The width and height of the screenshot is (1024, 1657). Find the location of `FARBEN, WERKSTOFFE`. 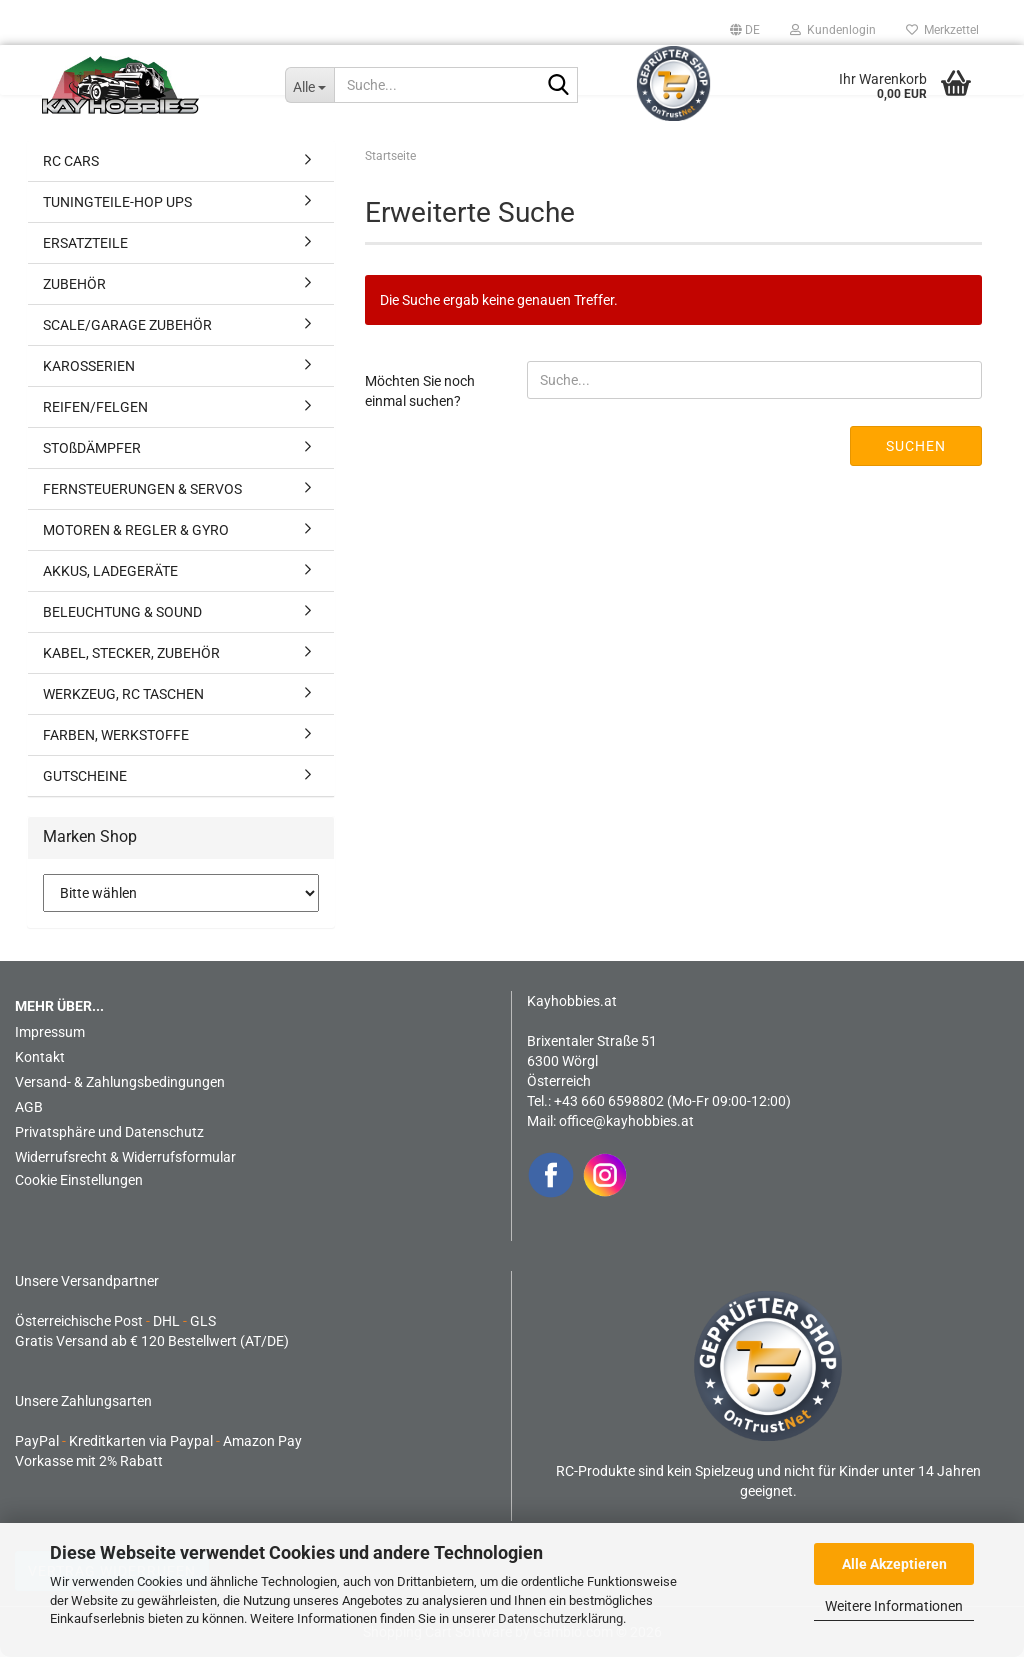

FARBEN, WERKSTOFFE is located at coordinates (116, 735).